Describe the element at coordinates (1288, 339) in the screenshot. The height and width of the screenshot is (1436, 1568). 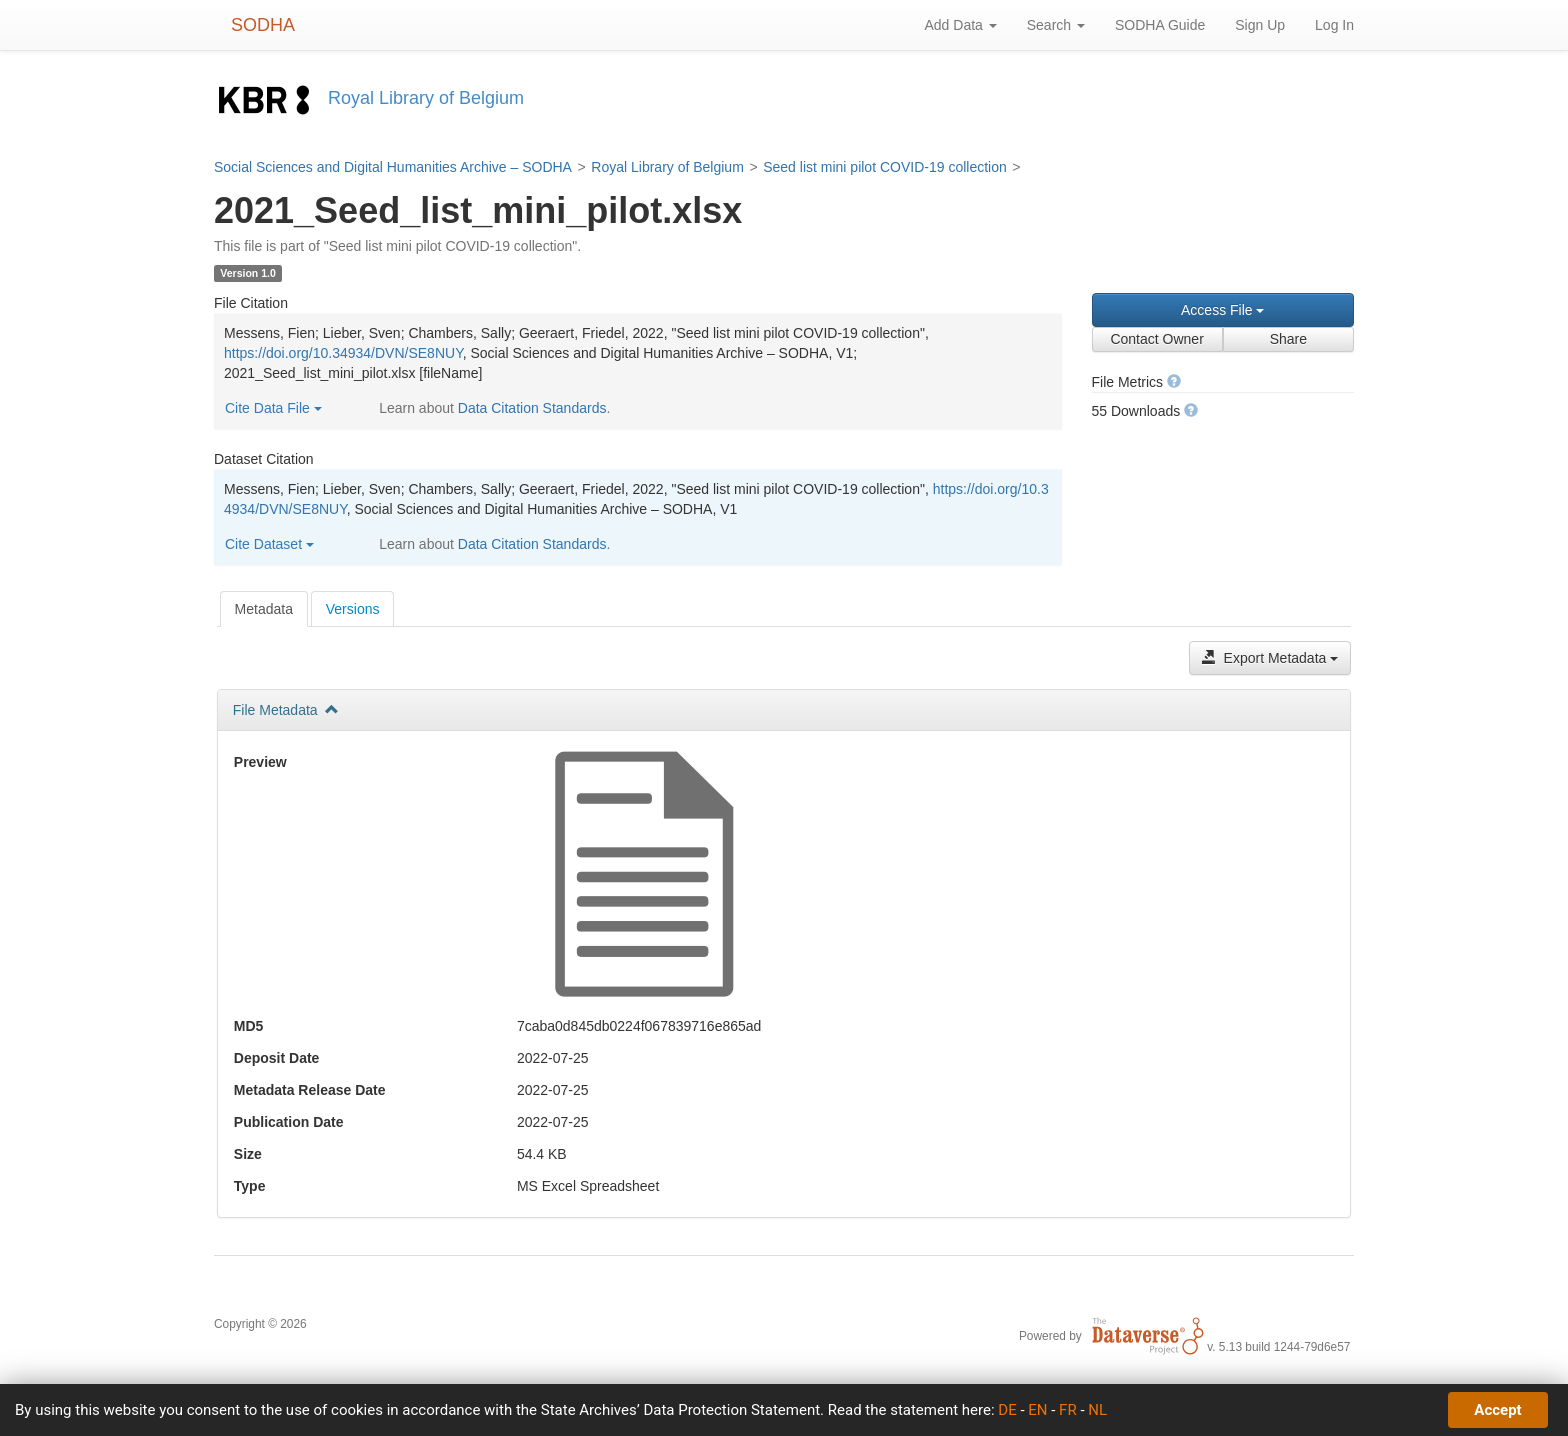
I see `Share` at that location.